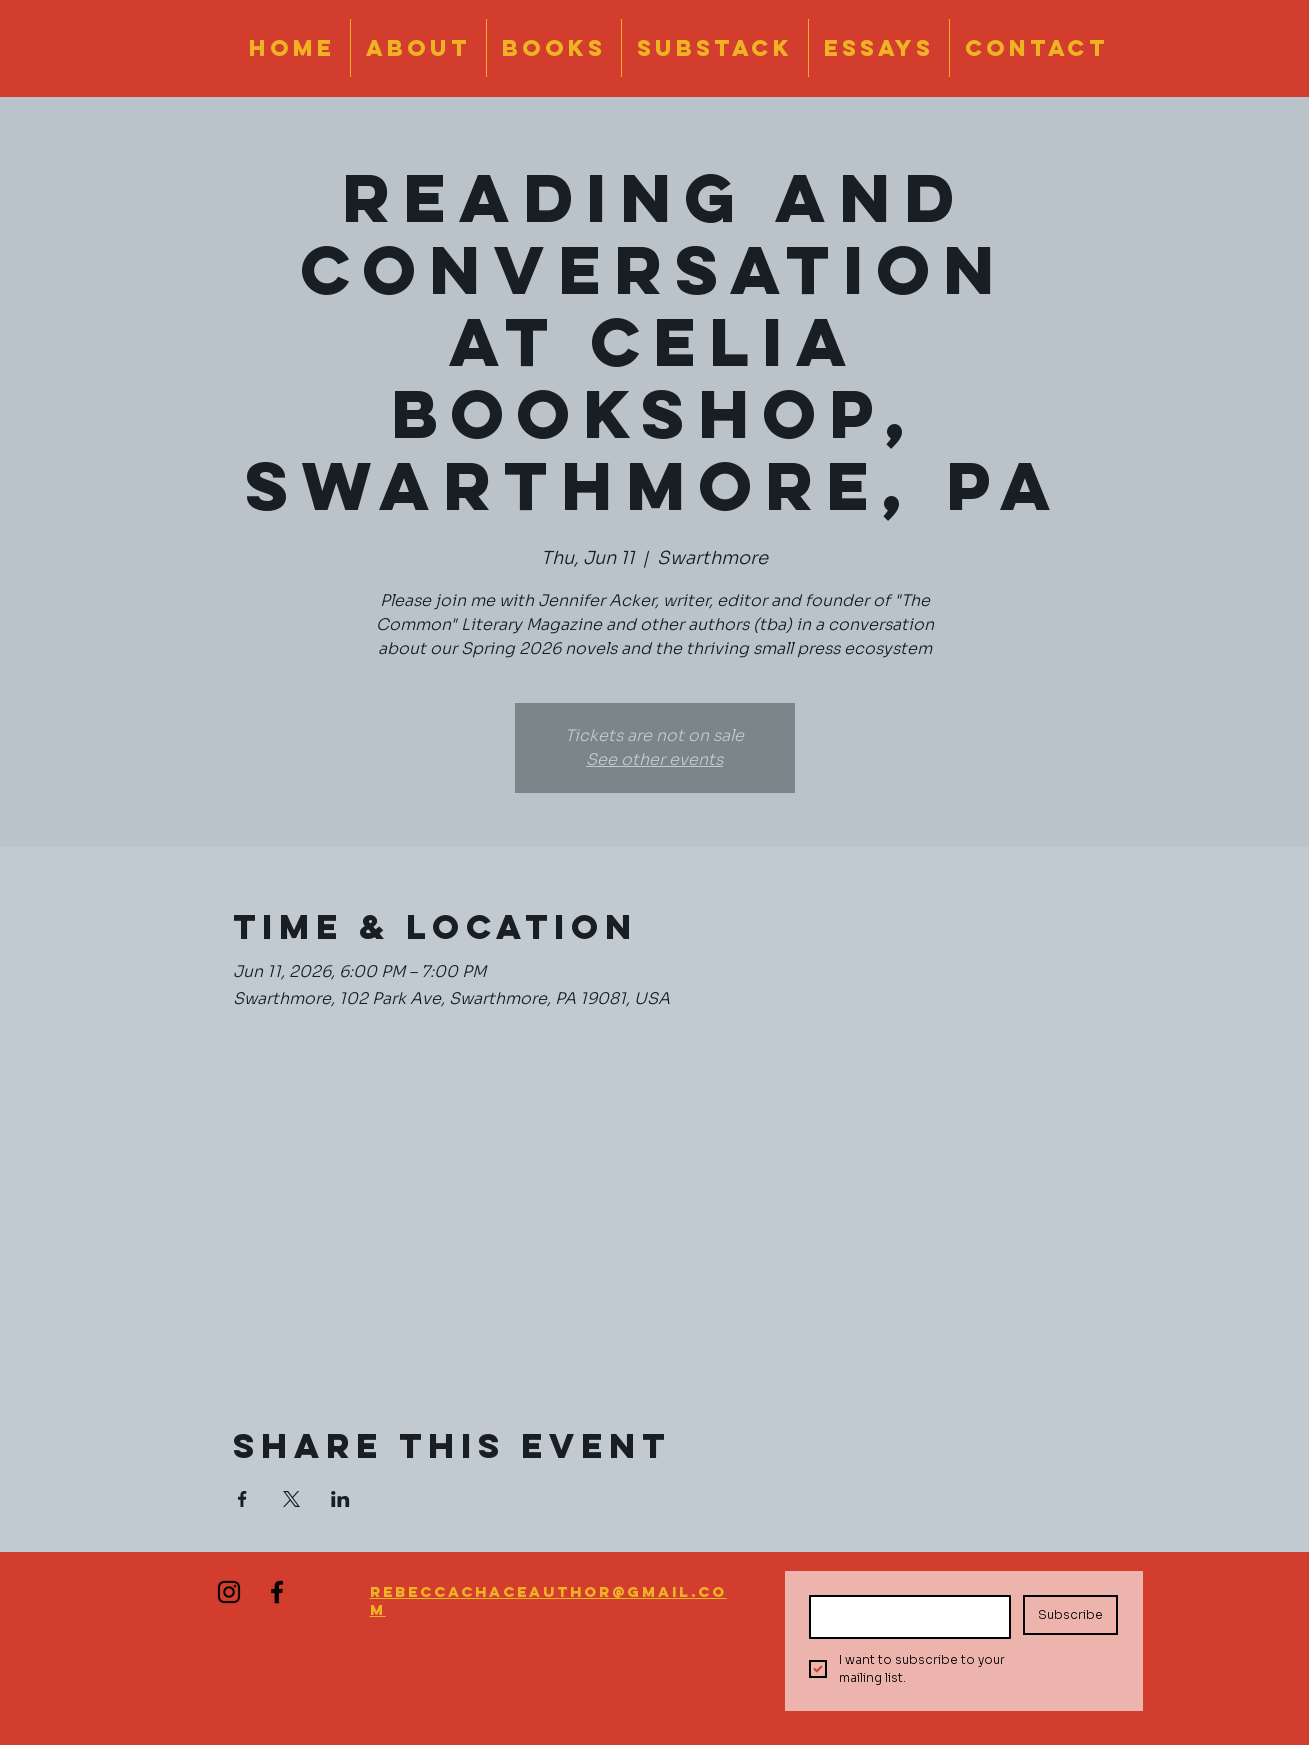  Describe the element at coordinates (340, 1499) in the screenshot. I see `[Share event on LinkedIn]` at that location.